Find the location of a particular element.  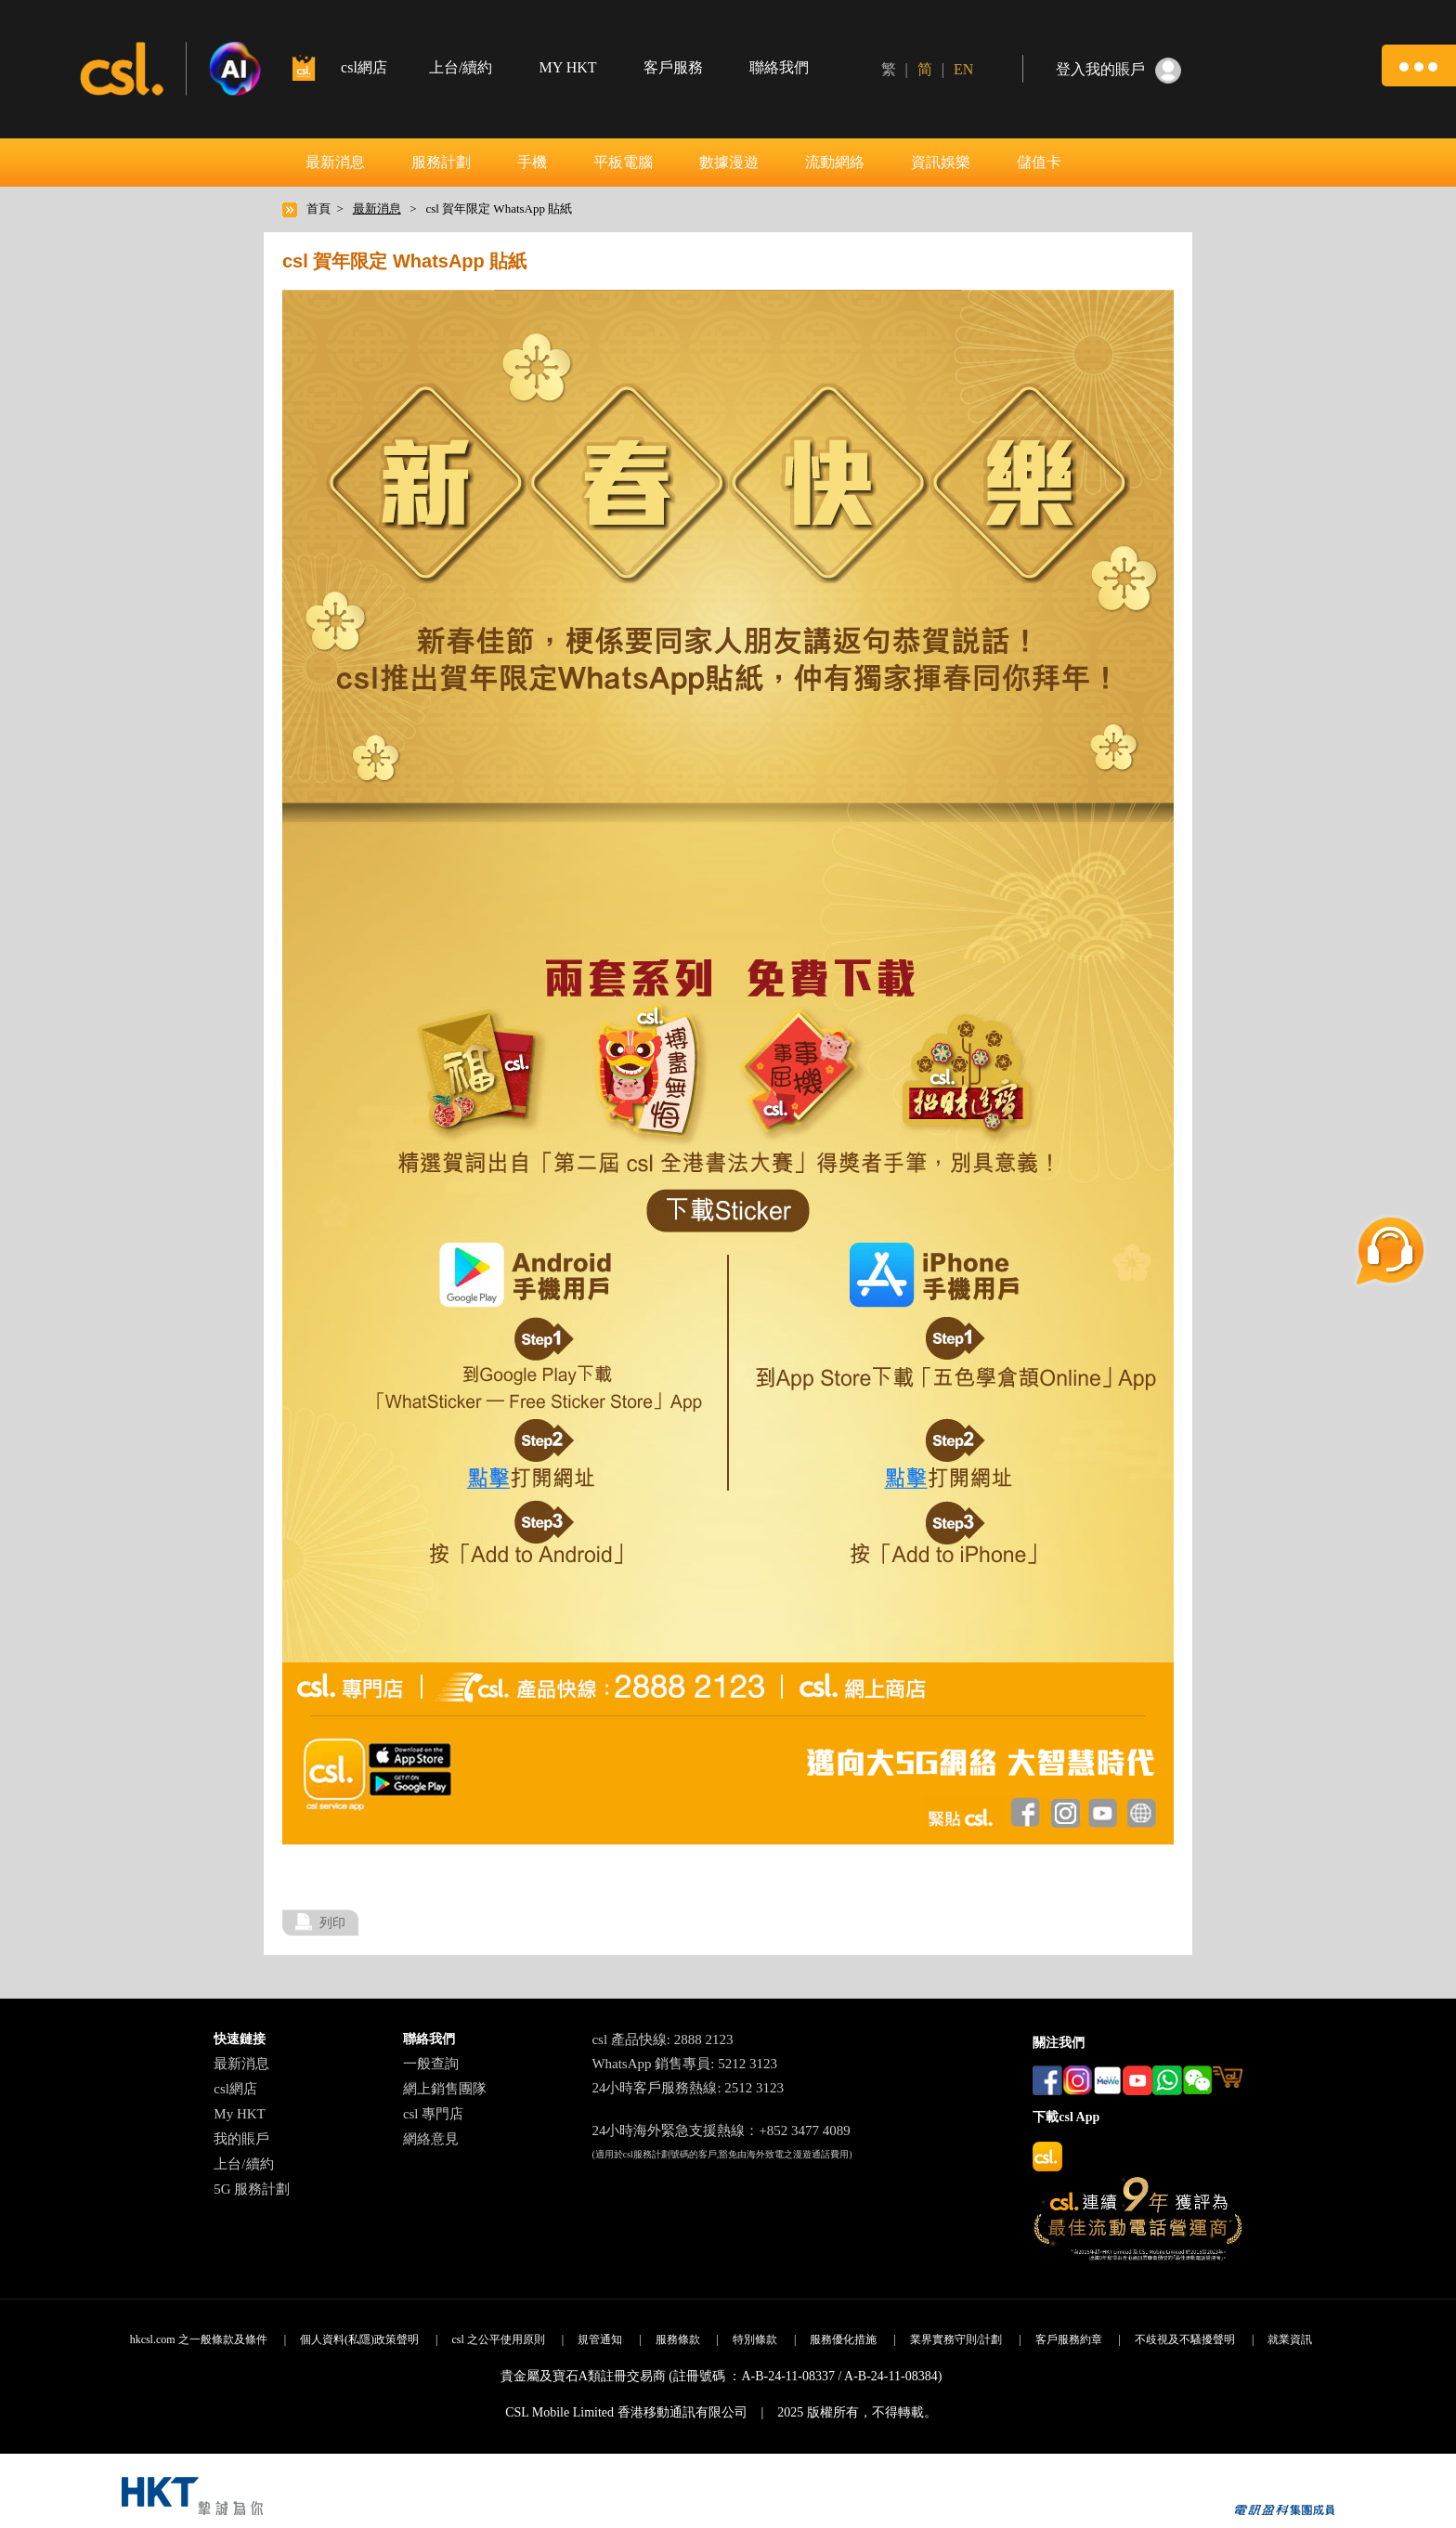

MY HKT is located at coordinates (567, 67).